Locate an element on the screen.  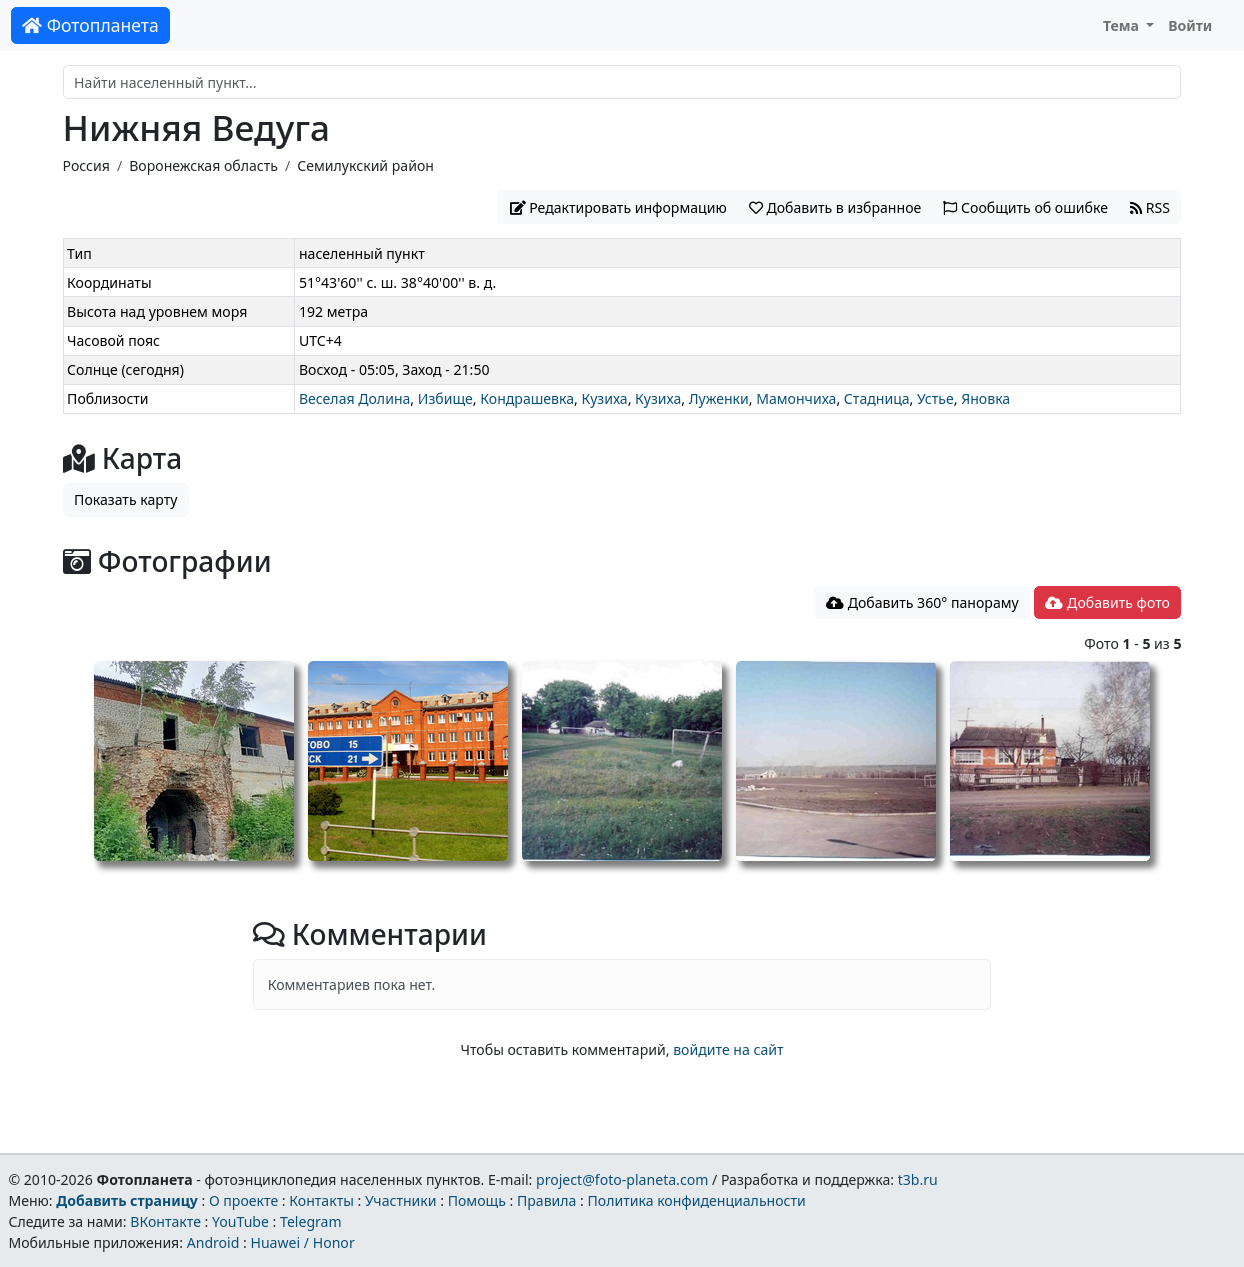
Россия is located at coordinates (86, 165).